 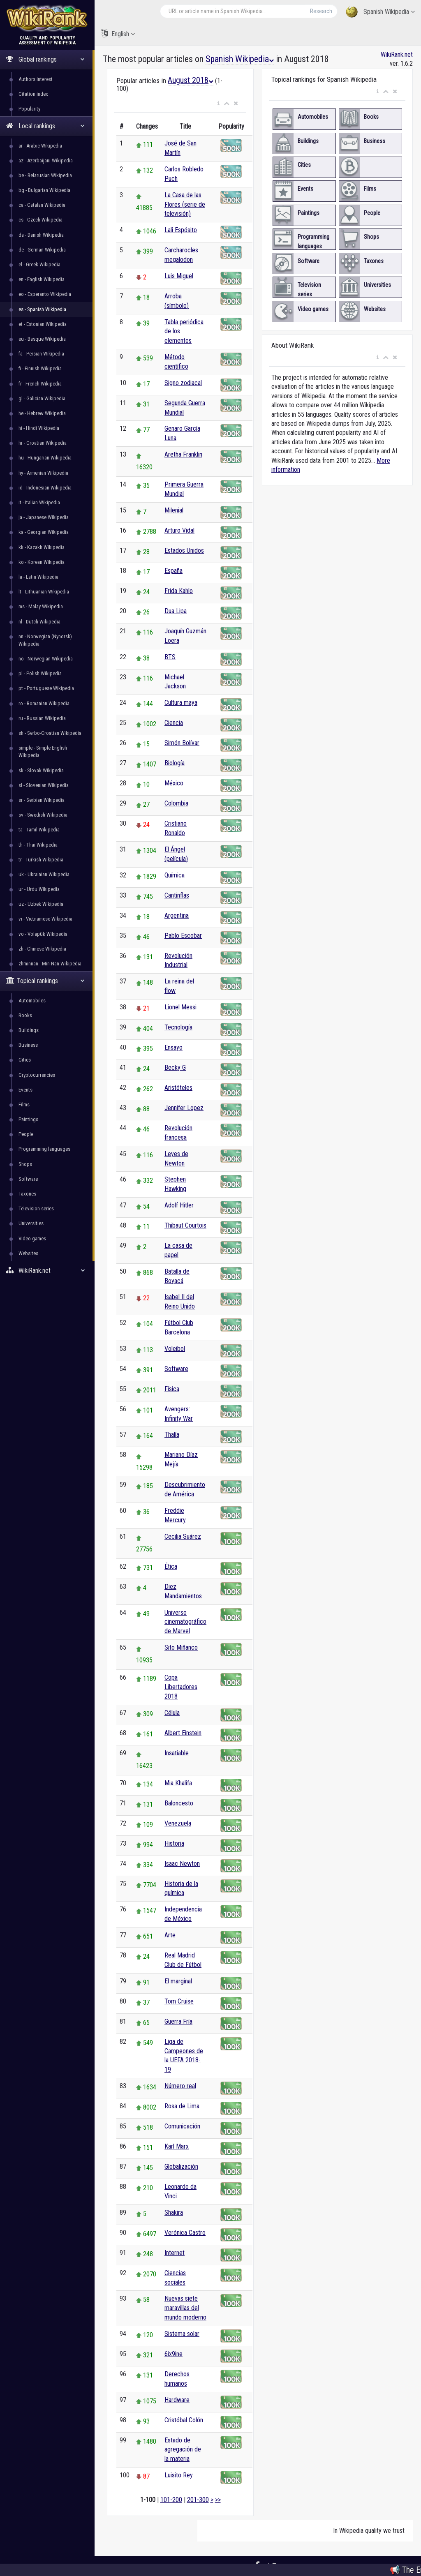 What do you see at coordinates (180, 1686) in the screenshot?
I see `Copa Libertadores 2018` at bounding box center [180, 1686].